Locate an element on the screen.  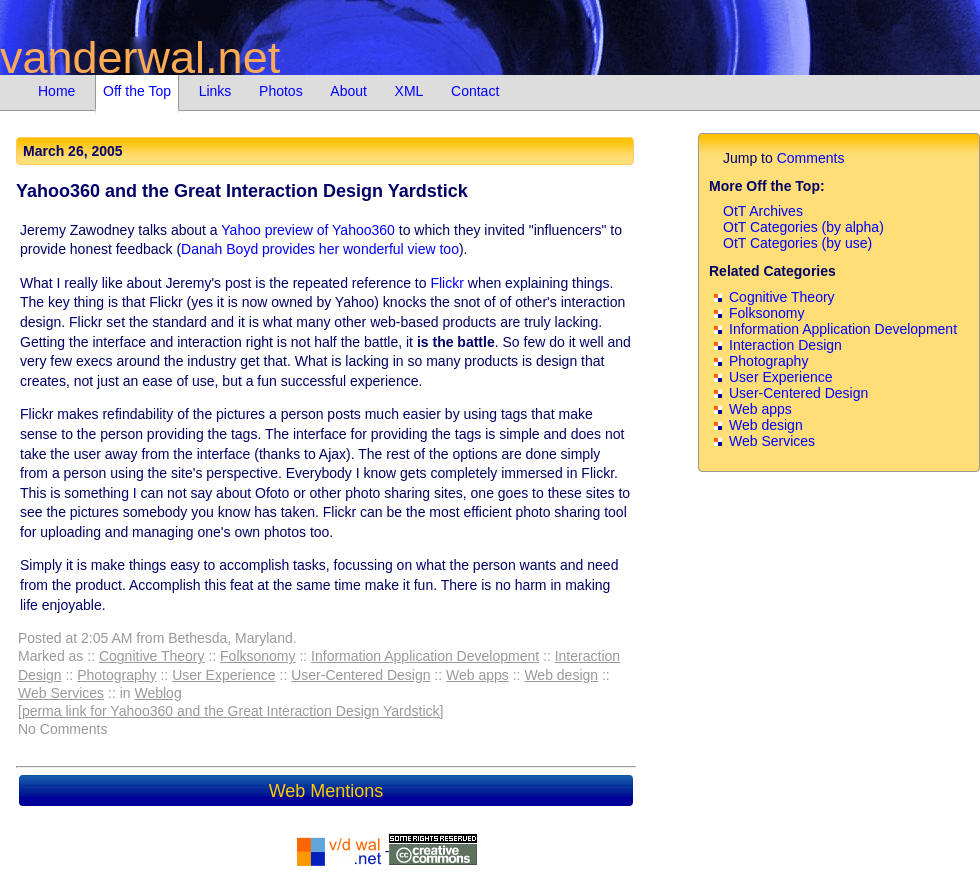
Home is located at coordinates (56, 91).